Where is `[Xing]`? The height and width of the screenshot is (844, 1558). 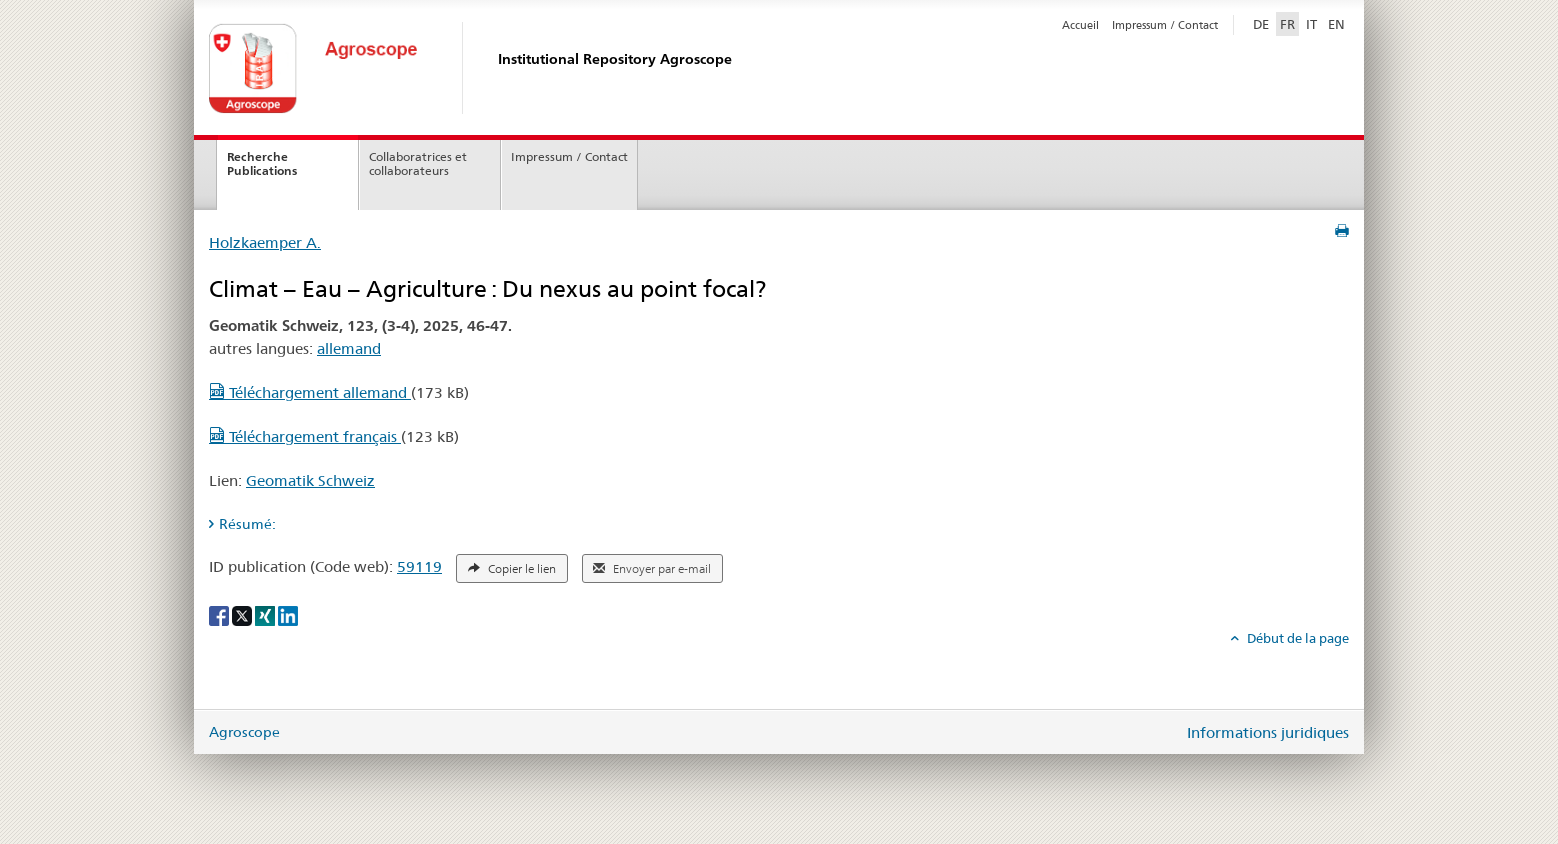
[Xing] is located at coordinates (266, 615).